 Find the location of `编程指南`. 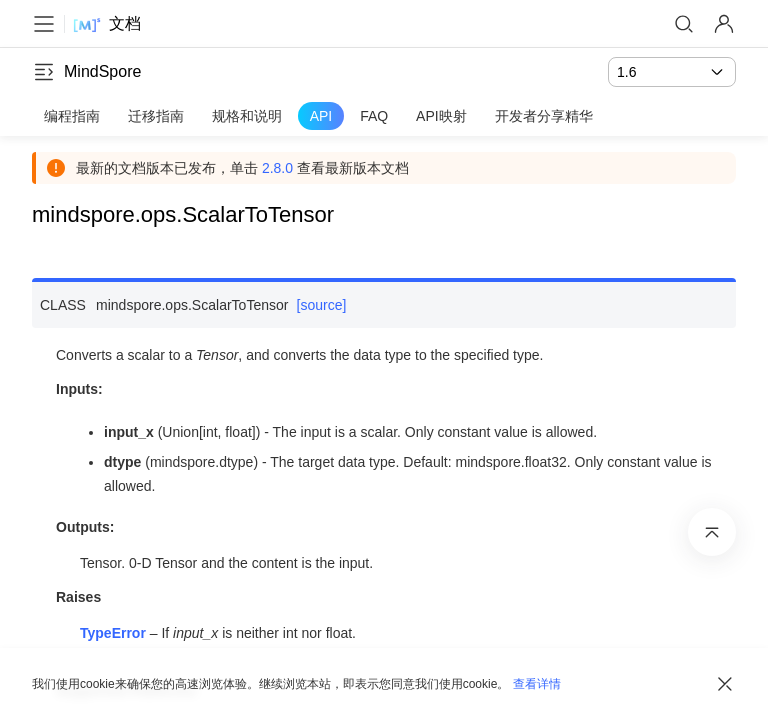

编程指南 is located at coordinates (72, 116).